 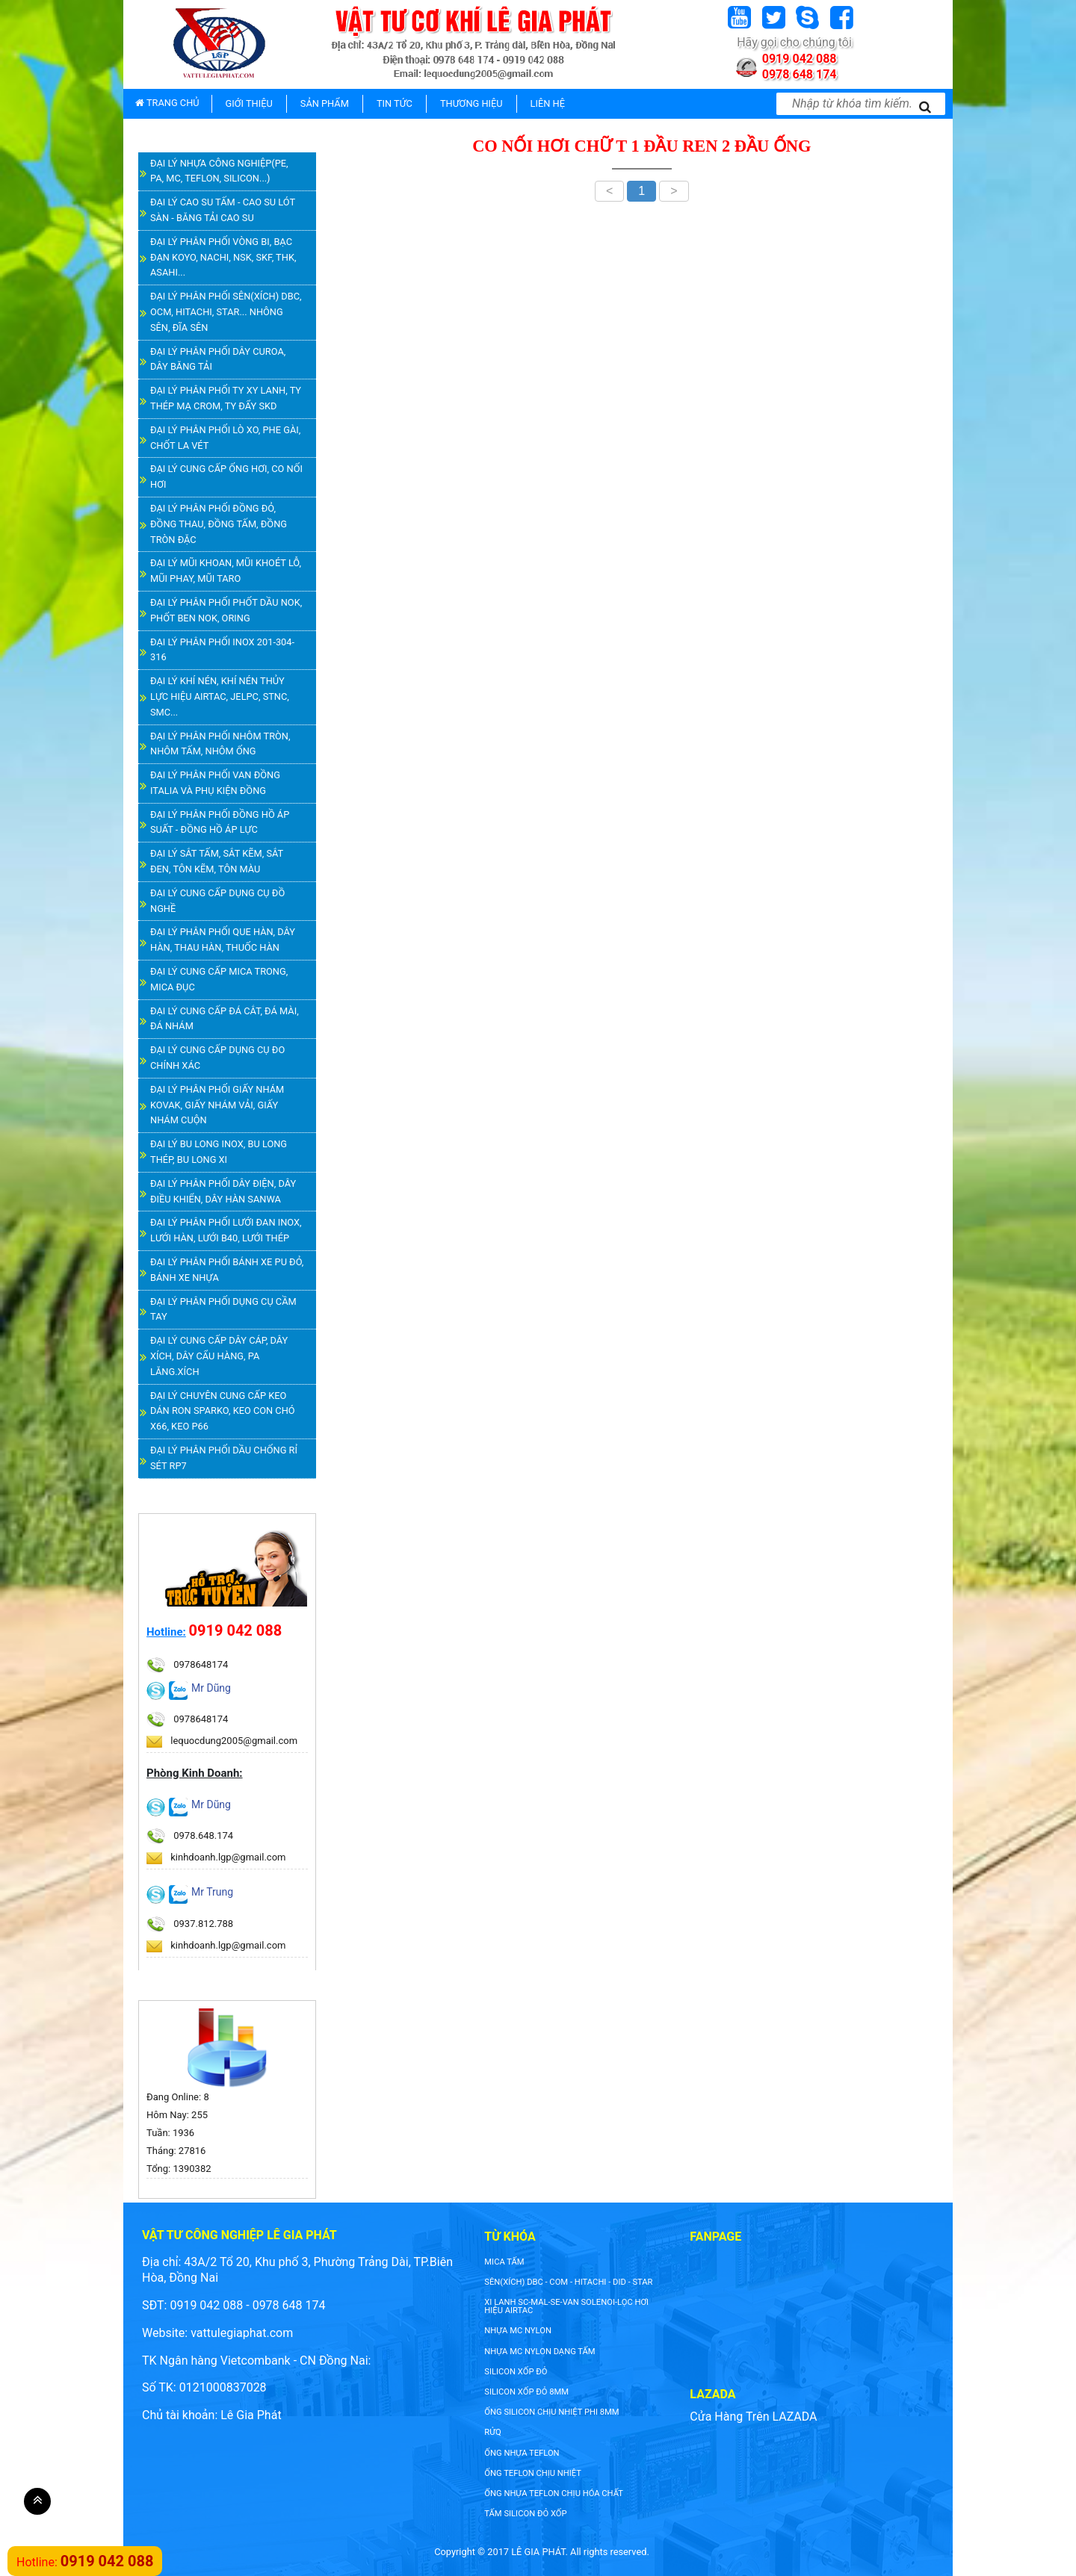 What do you see at coordinates (223, 1191) in the screenshot?
I see `ĐẠI LÝ PHÂN PHỐI DÂY ĐIỆN, DÂY ĐIỀU KHIỂN, DÂY HÀN SANWA` at bounding box center [223, 1191].